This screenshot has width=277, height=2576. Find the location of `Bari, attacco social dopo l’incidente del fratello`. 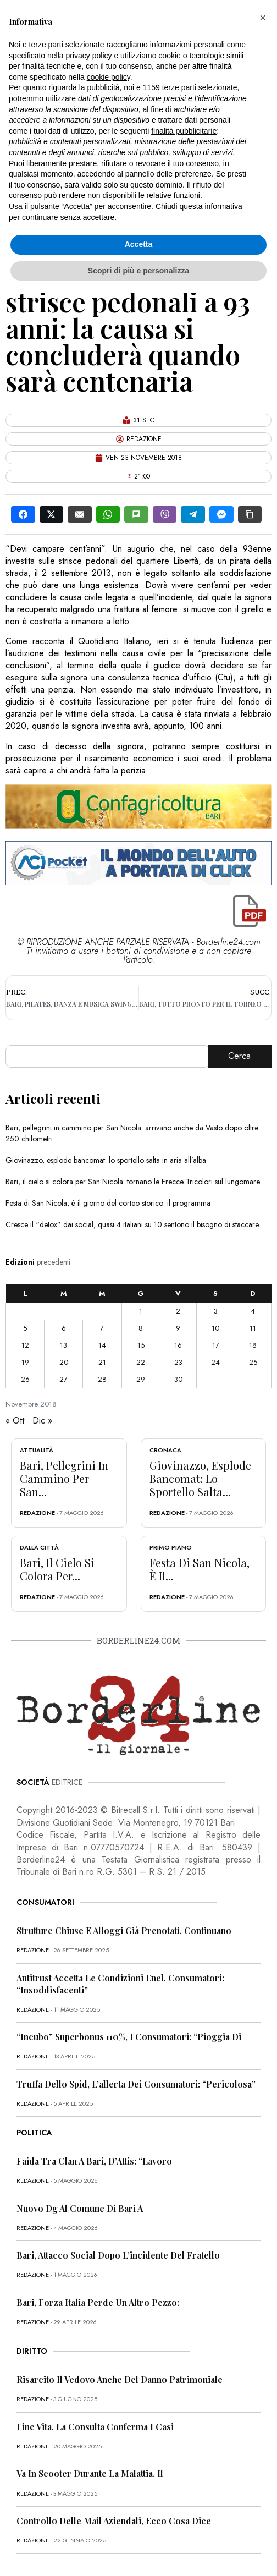

Bari, attacco social dopo l’incidente del fratello is located at coordinates (118, 2255).